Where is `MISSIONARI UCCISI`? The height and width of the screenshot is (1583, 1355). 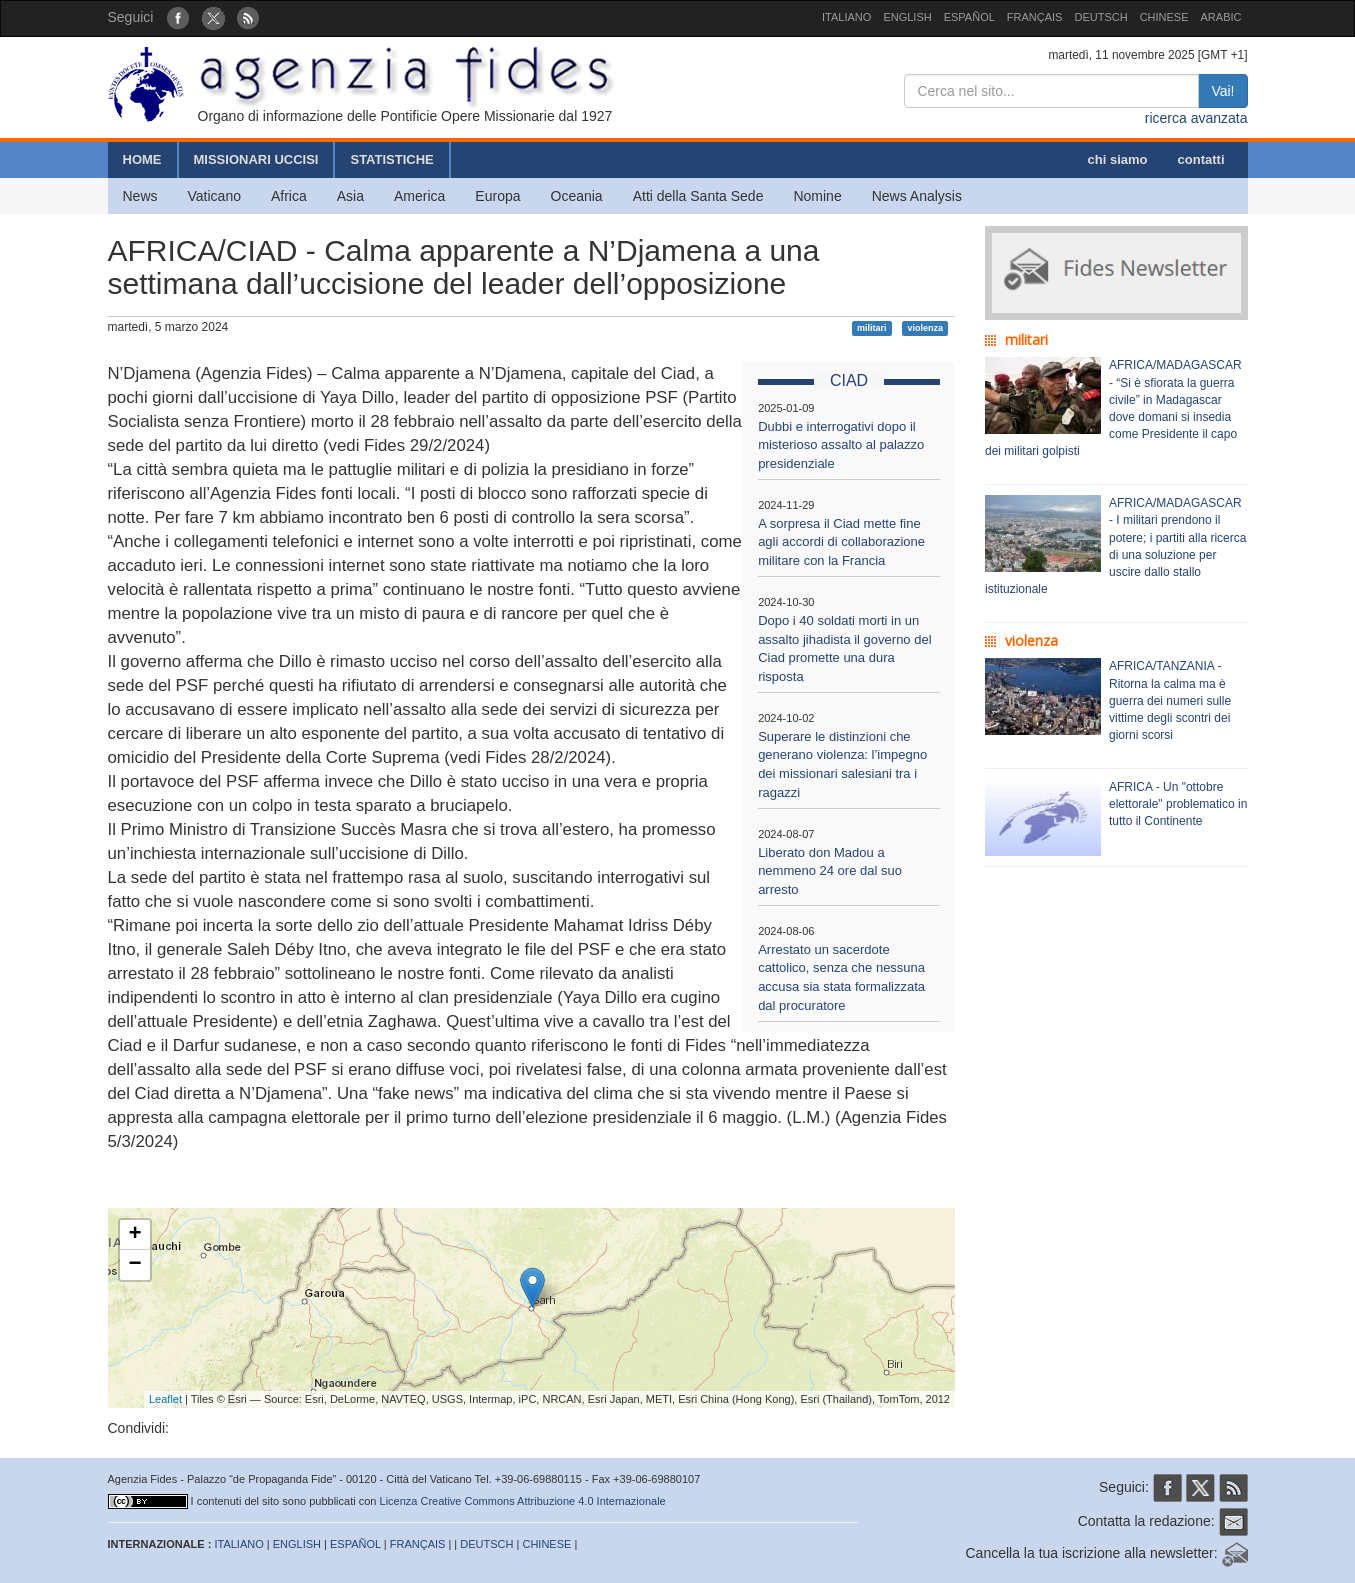 MISSIONARI UCCISI is located at coordinates (256, 159).